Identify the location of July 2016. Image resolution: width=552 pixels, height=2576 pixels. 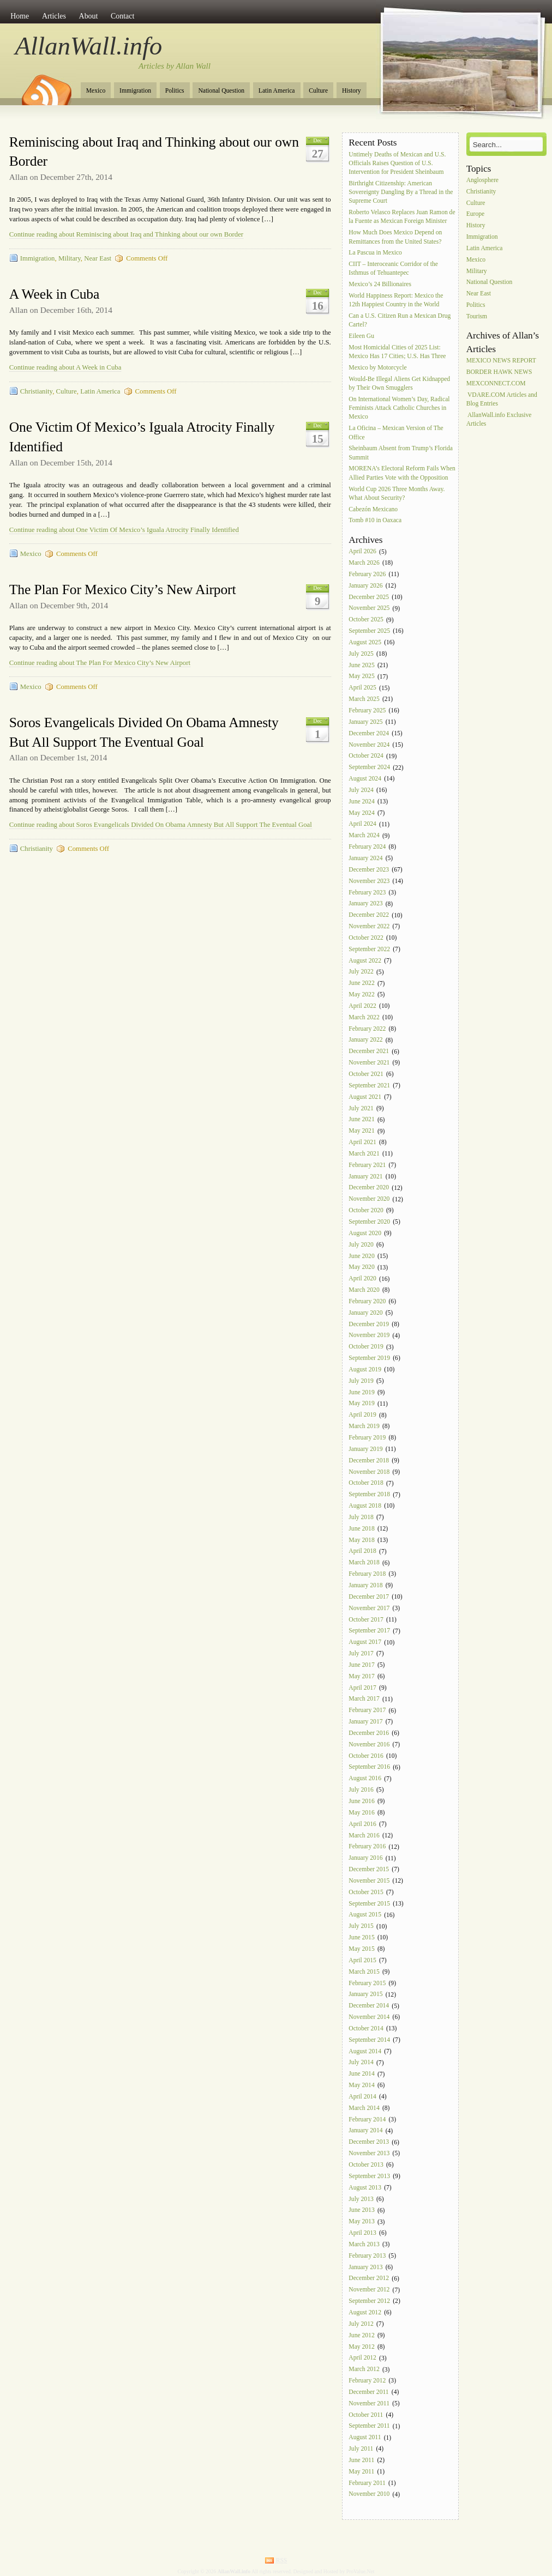
(361, 1789).